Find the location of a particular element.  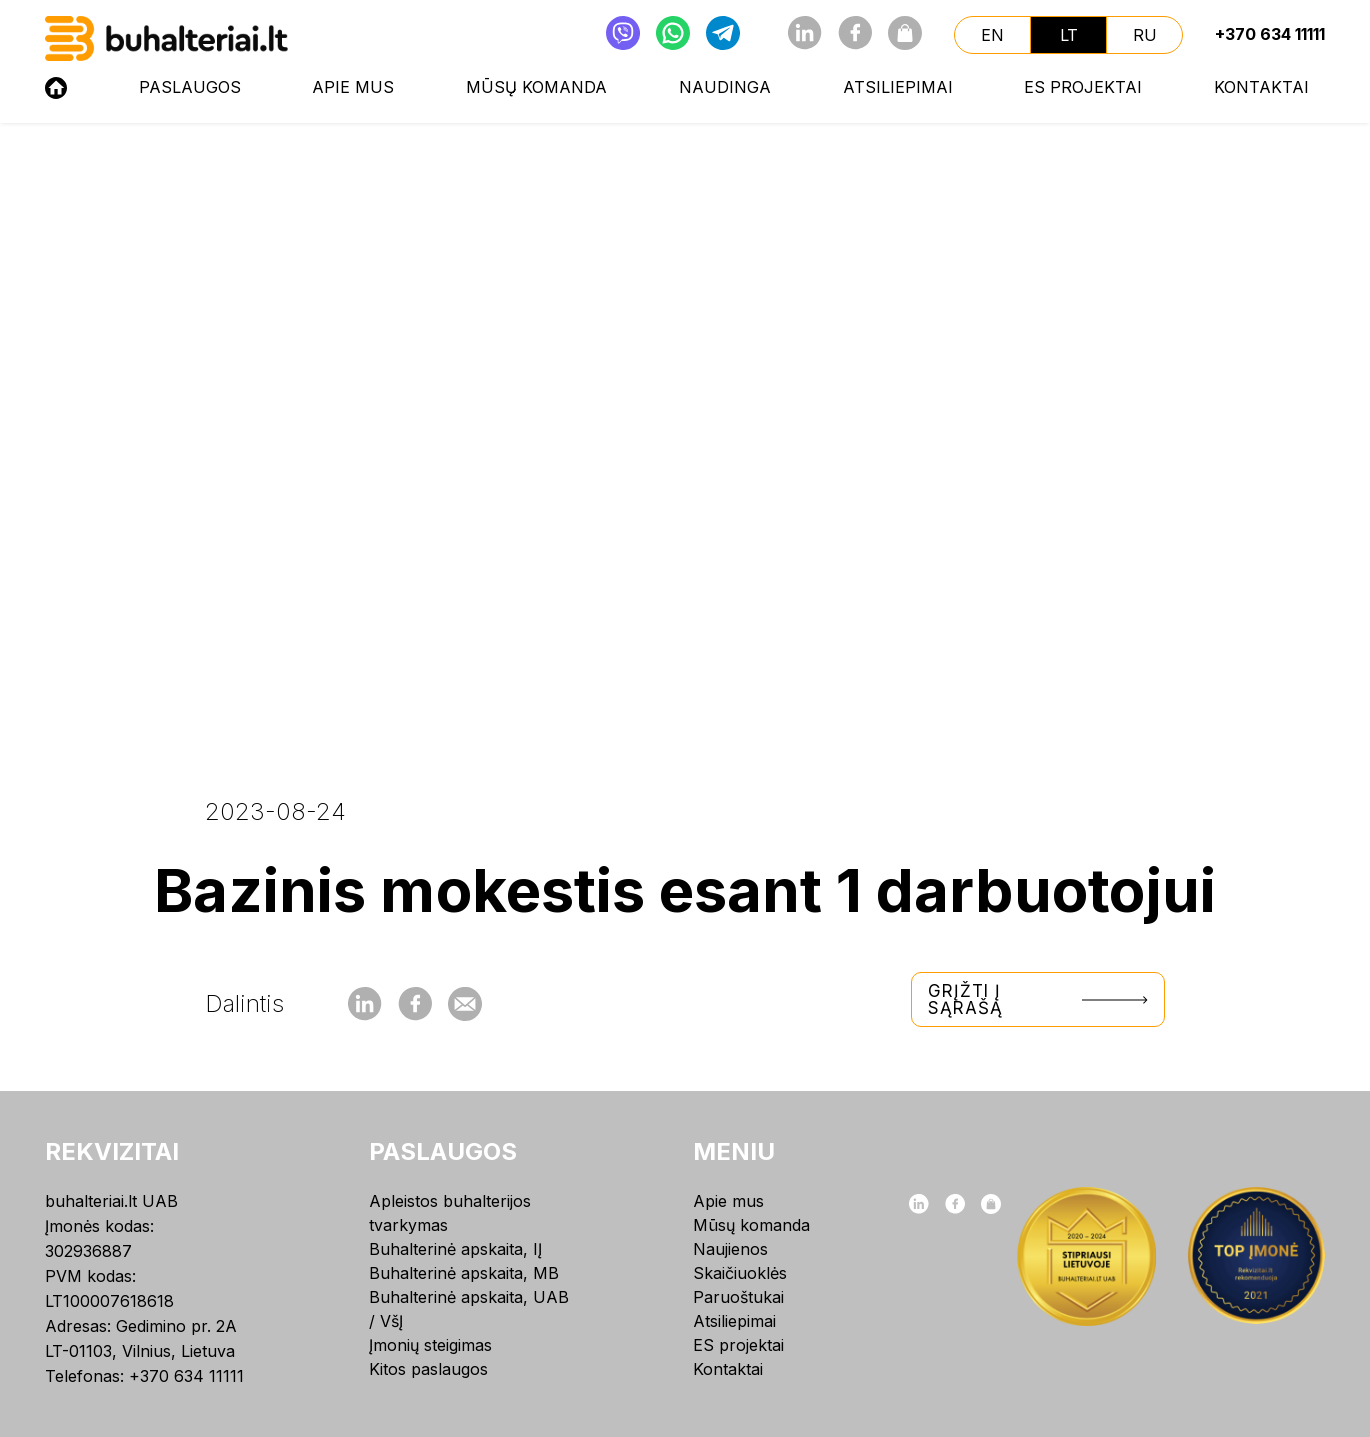

Apie mus is located at coordinates (353, 87).